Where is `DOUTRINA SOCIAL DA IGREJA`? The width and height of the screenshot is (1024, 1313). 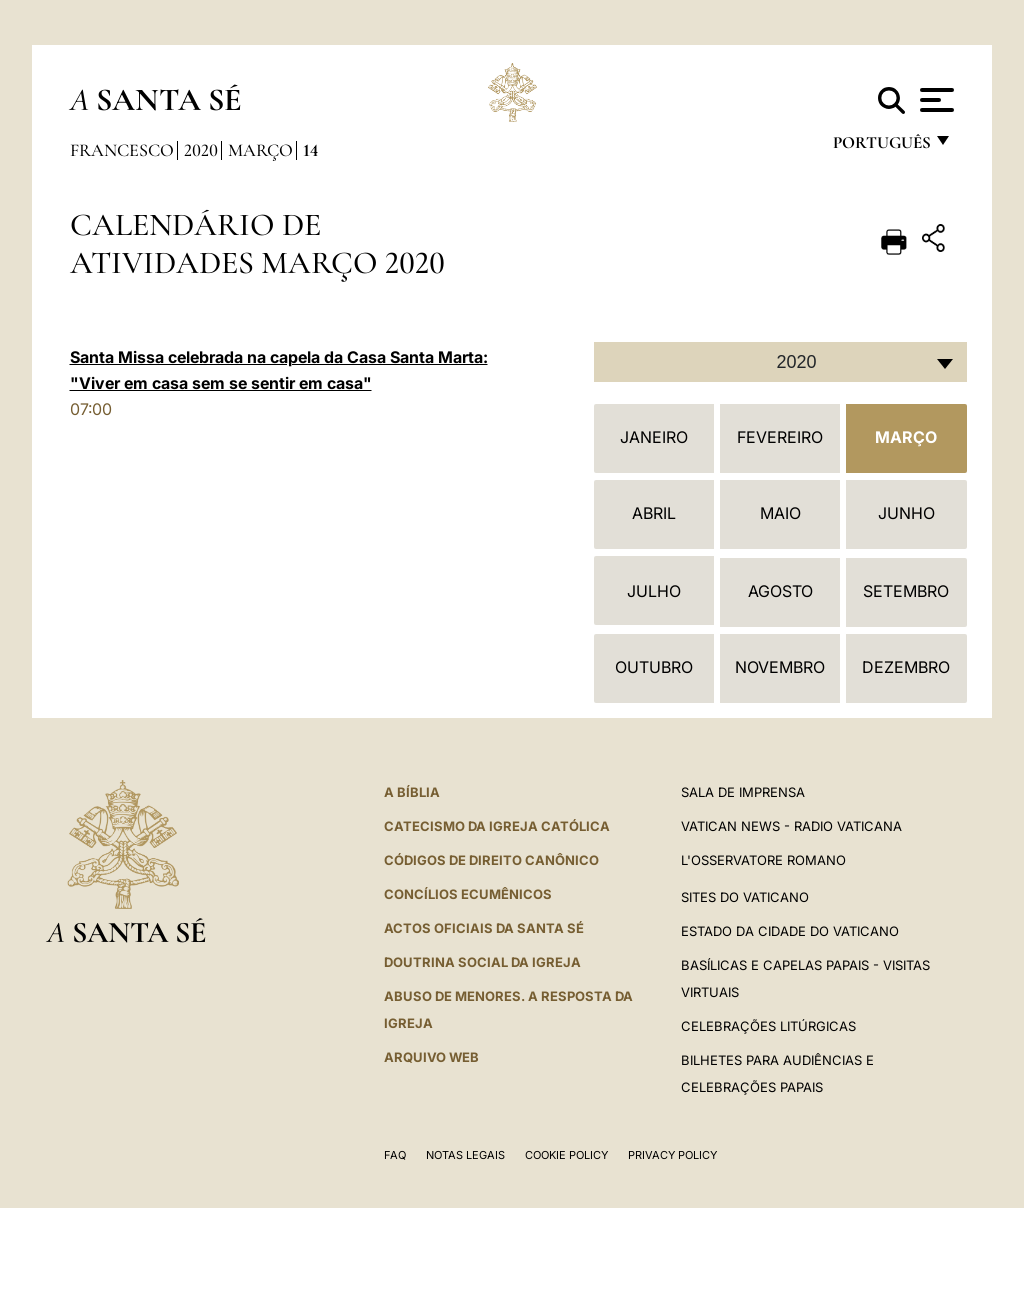
DOUTRINA SOCIAL DA IGREJA is located at coordinates (482, 962).